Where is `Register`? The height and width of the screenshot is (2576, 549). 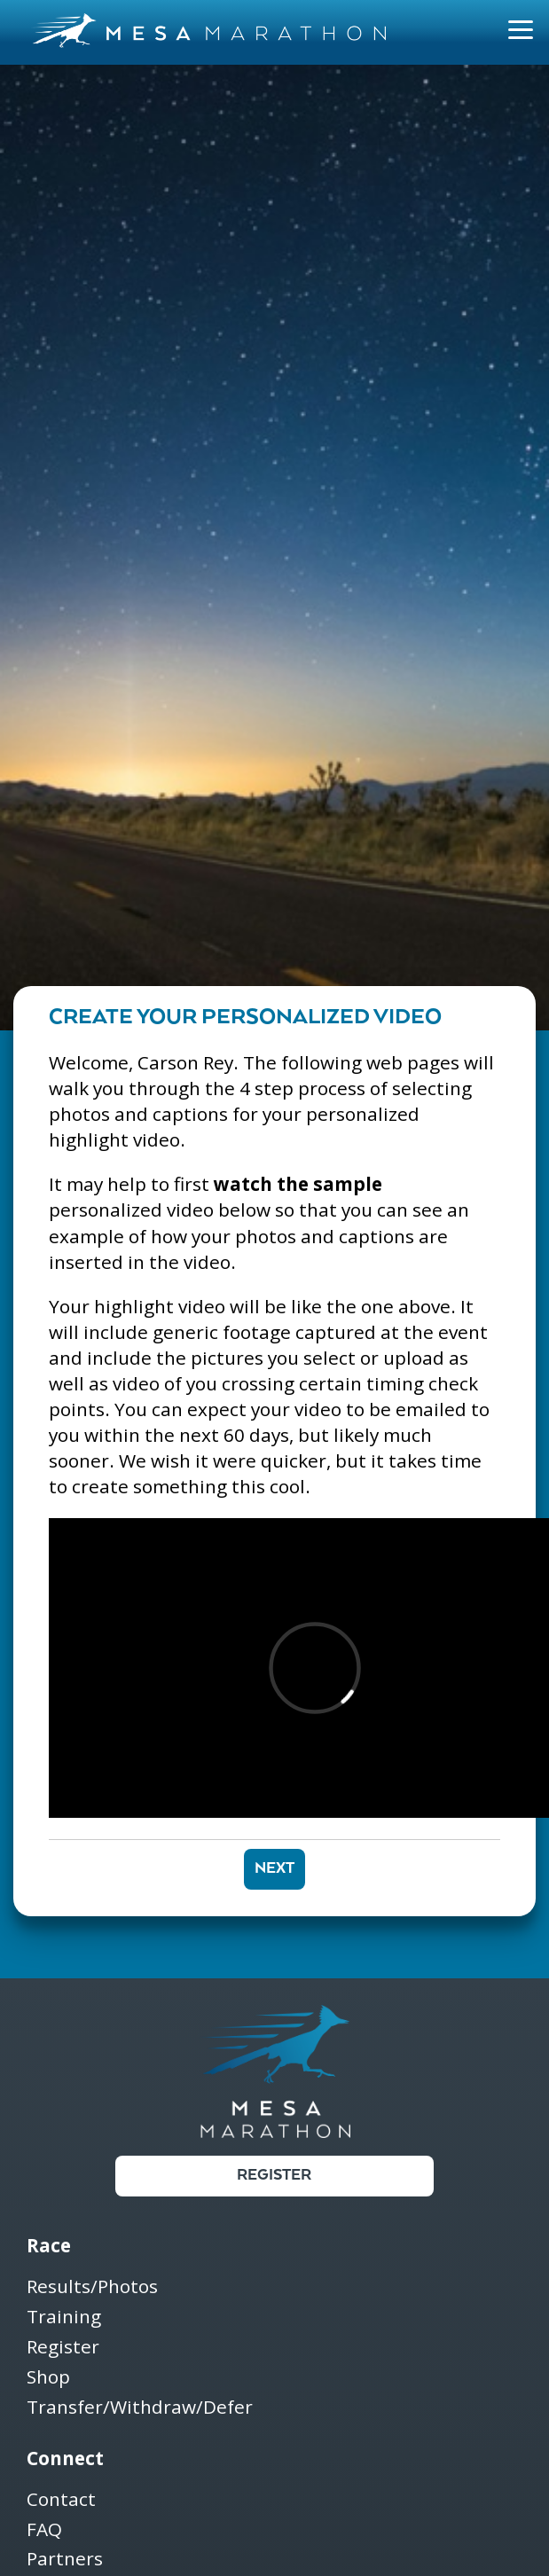 Register is located at coordinates (274, 2175).